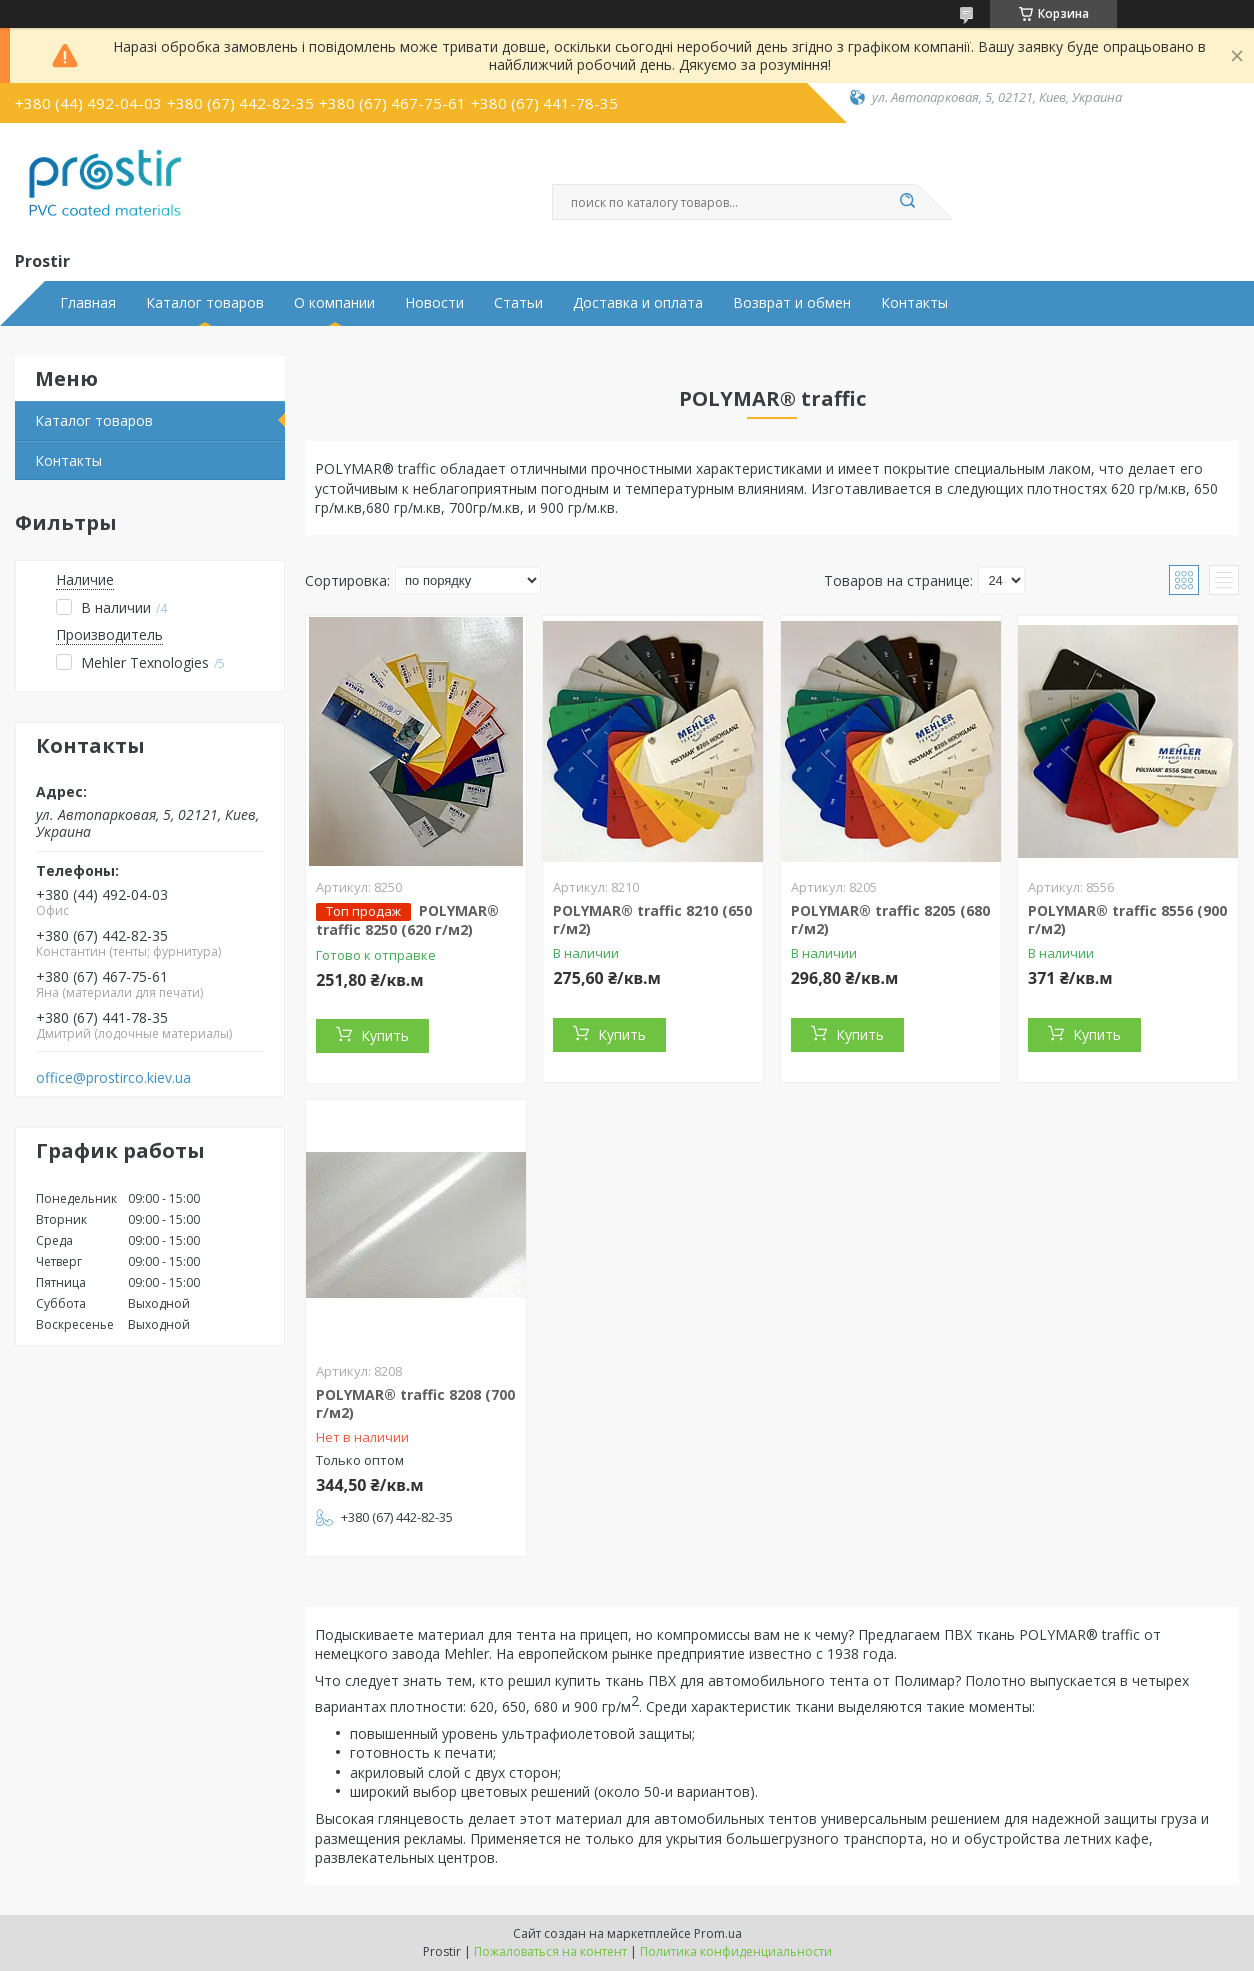  What do you see at coordinates (914, 303) in the screenshot?
I see `Контакты` at bounding box center [914, 303].